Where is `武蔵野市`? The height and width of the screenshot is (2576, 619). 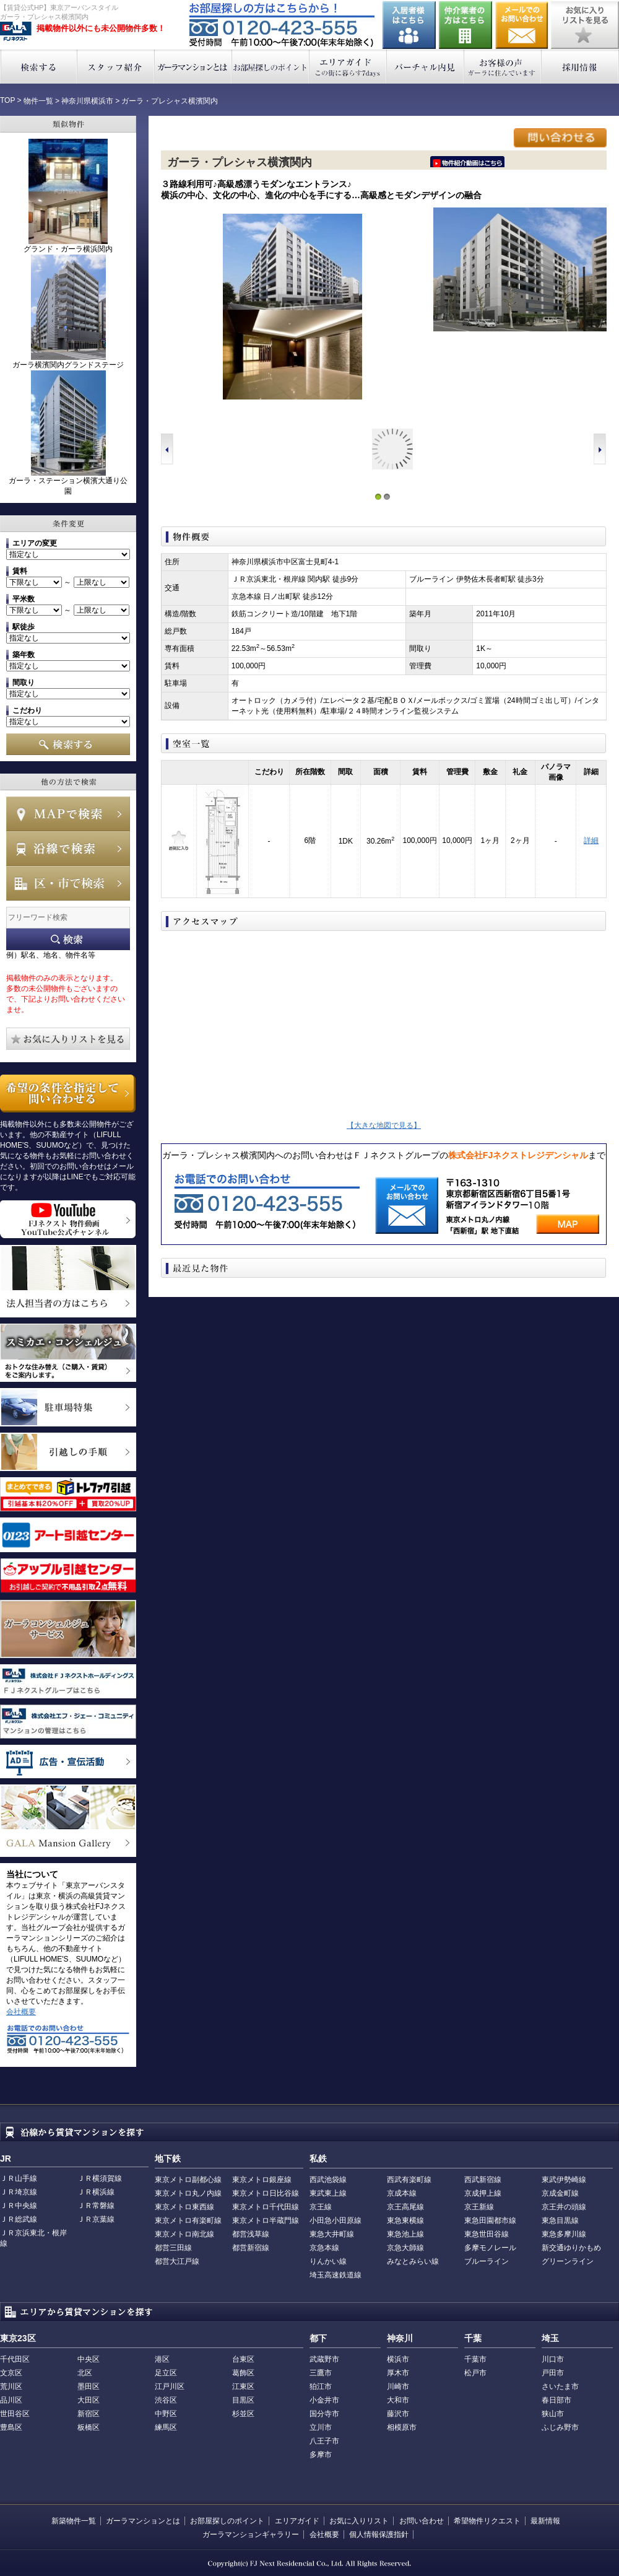
武蔵野市 is located at coordinates (324, 2359).